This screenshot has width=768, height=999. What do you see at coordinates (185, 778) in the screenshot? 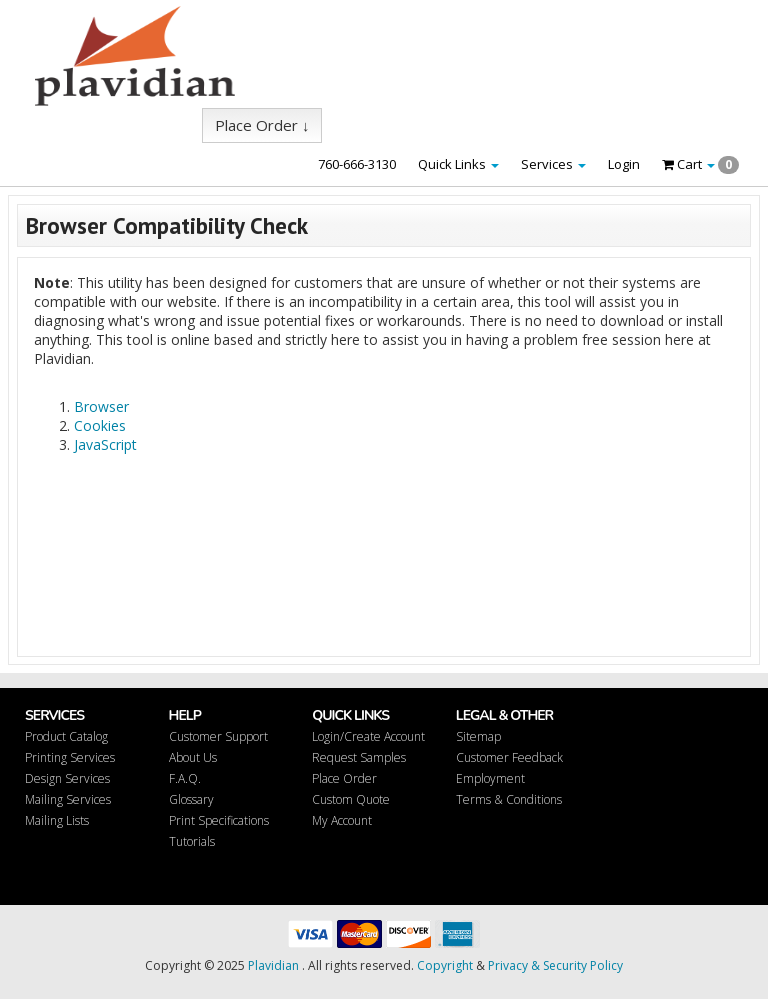
I see `F.A.Q.` at bounding box center [185, 778].